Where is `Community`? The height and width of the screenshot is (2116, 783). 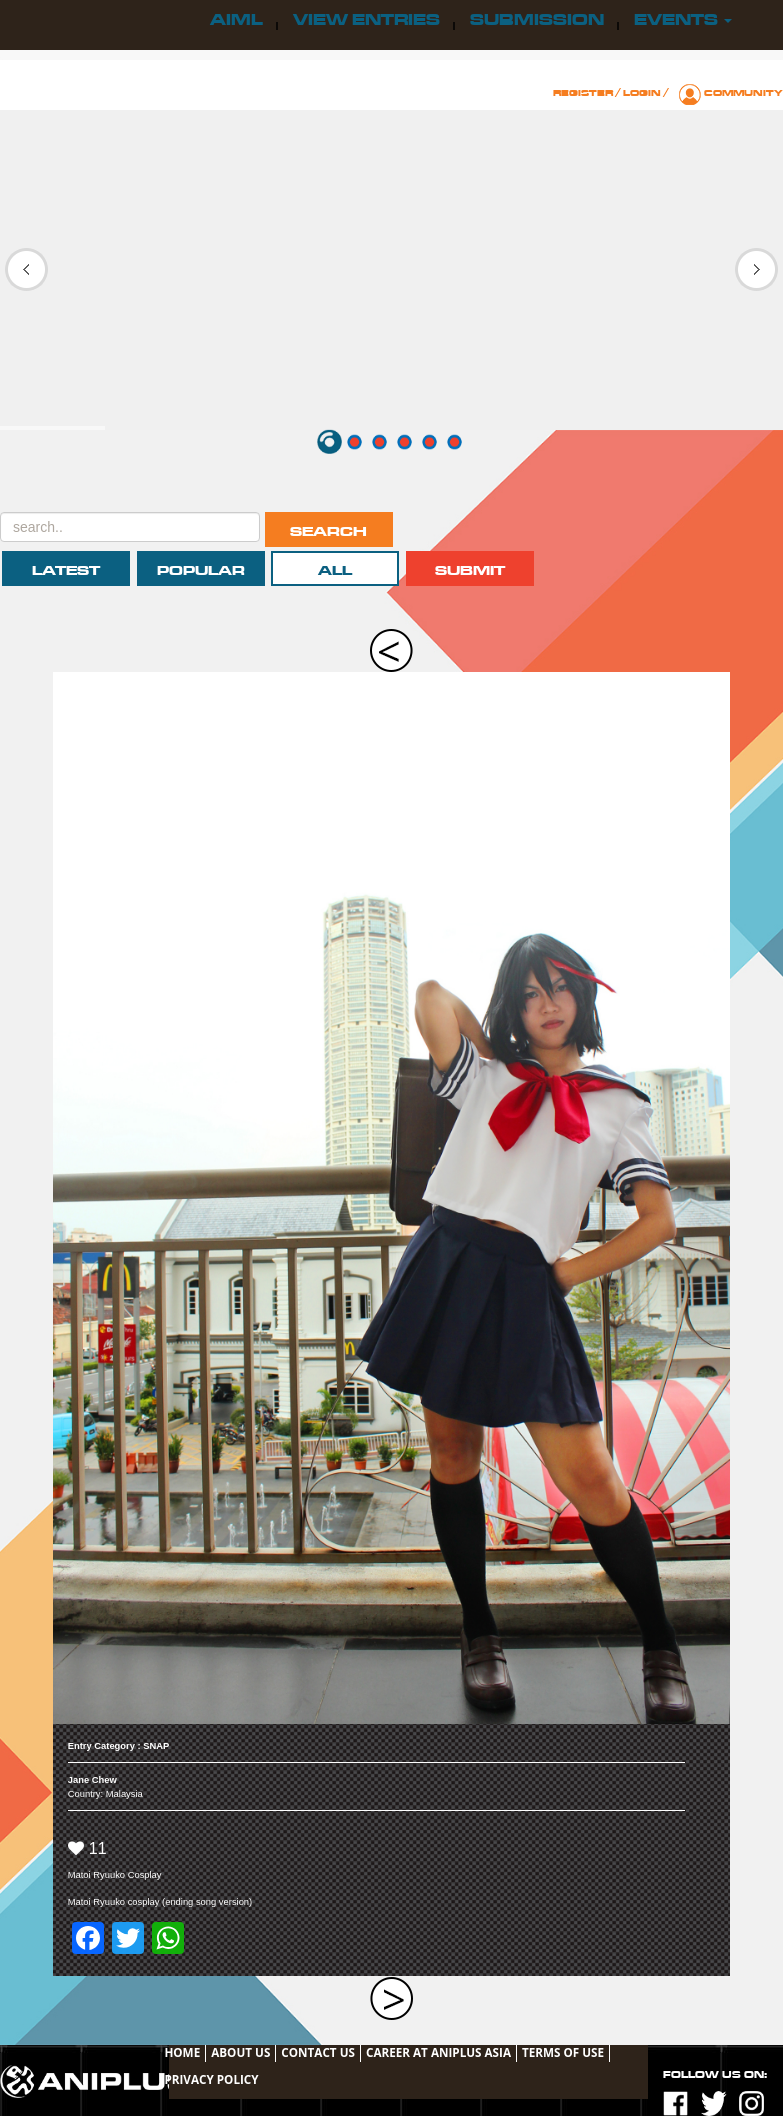 Community is located at coordinates (743, 93).